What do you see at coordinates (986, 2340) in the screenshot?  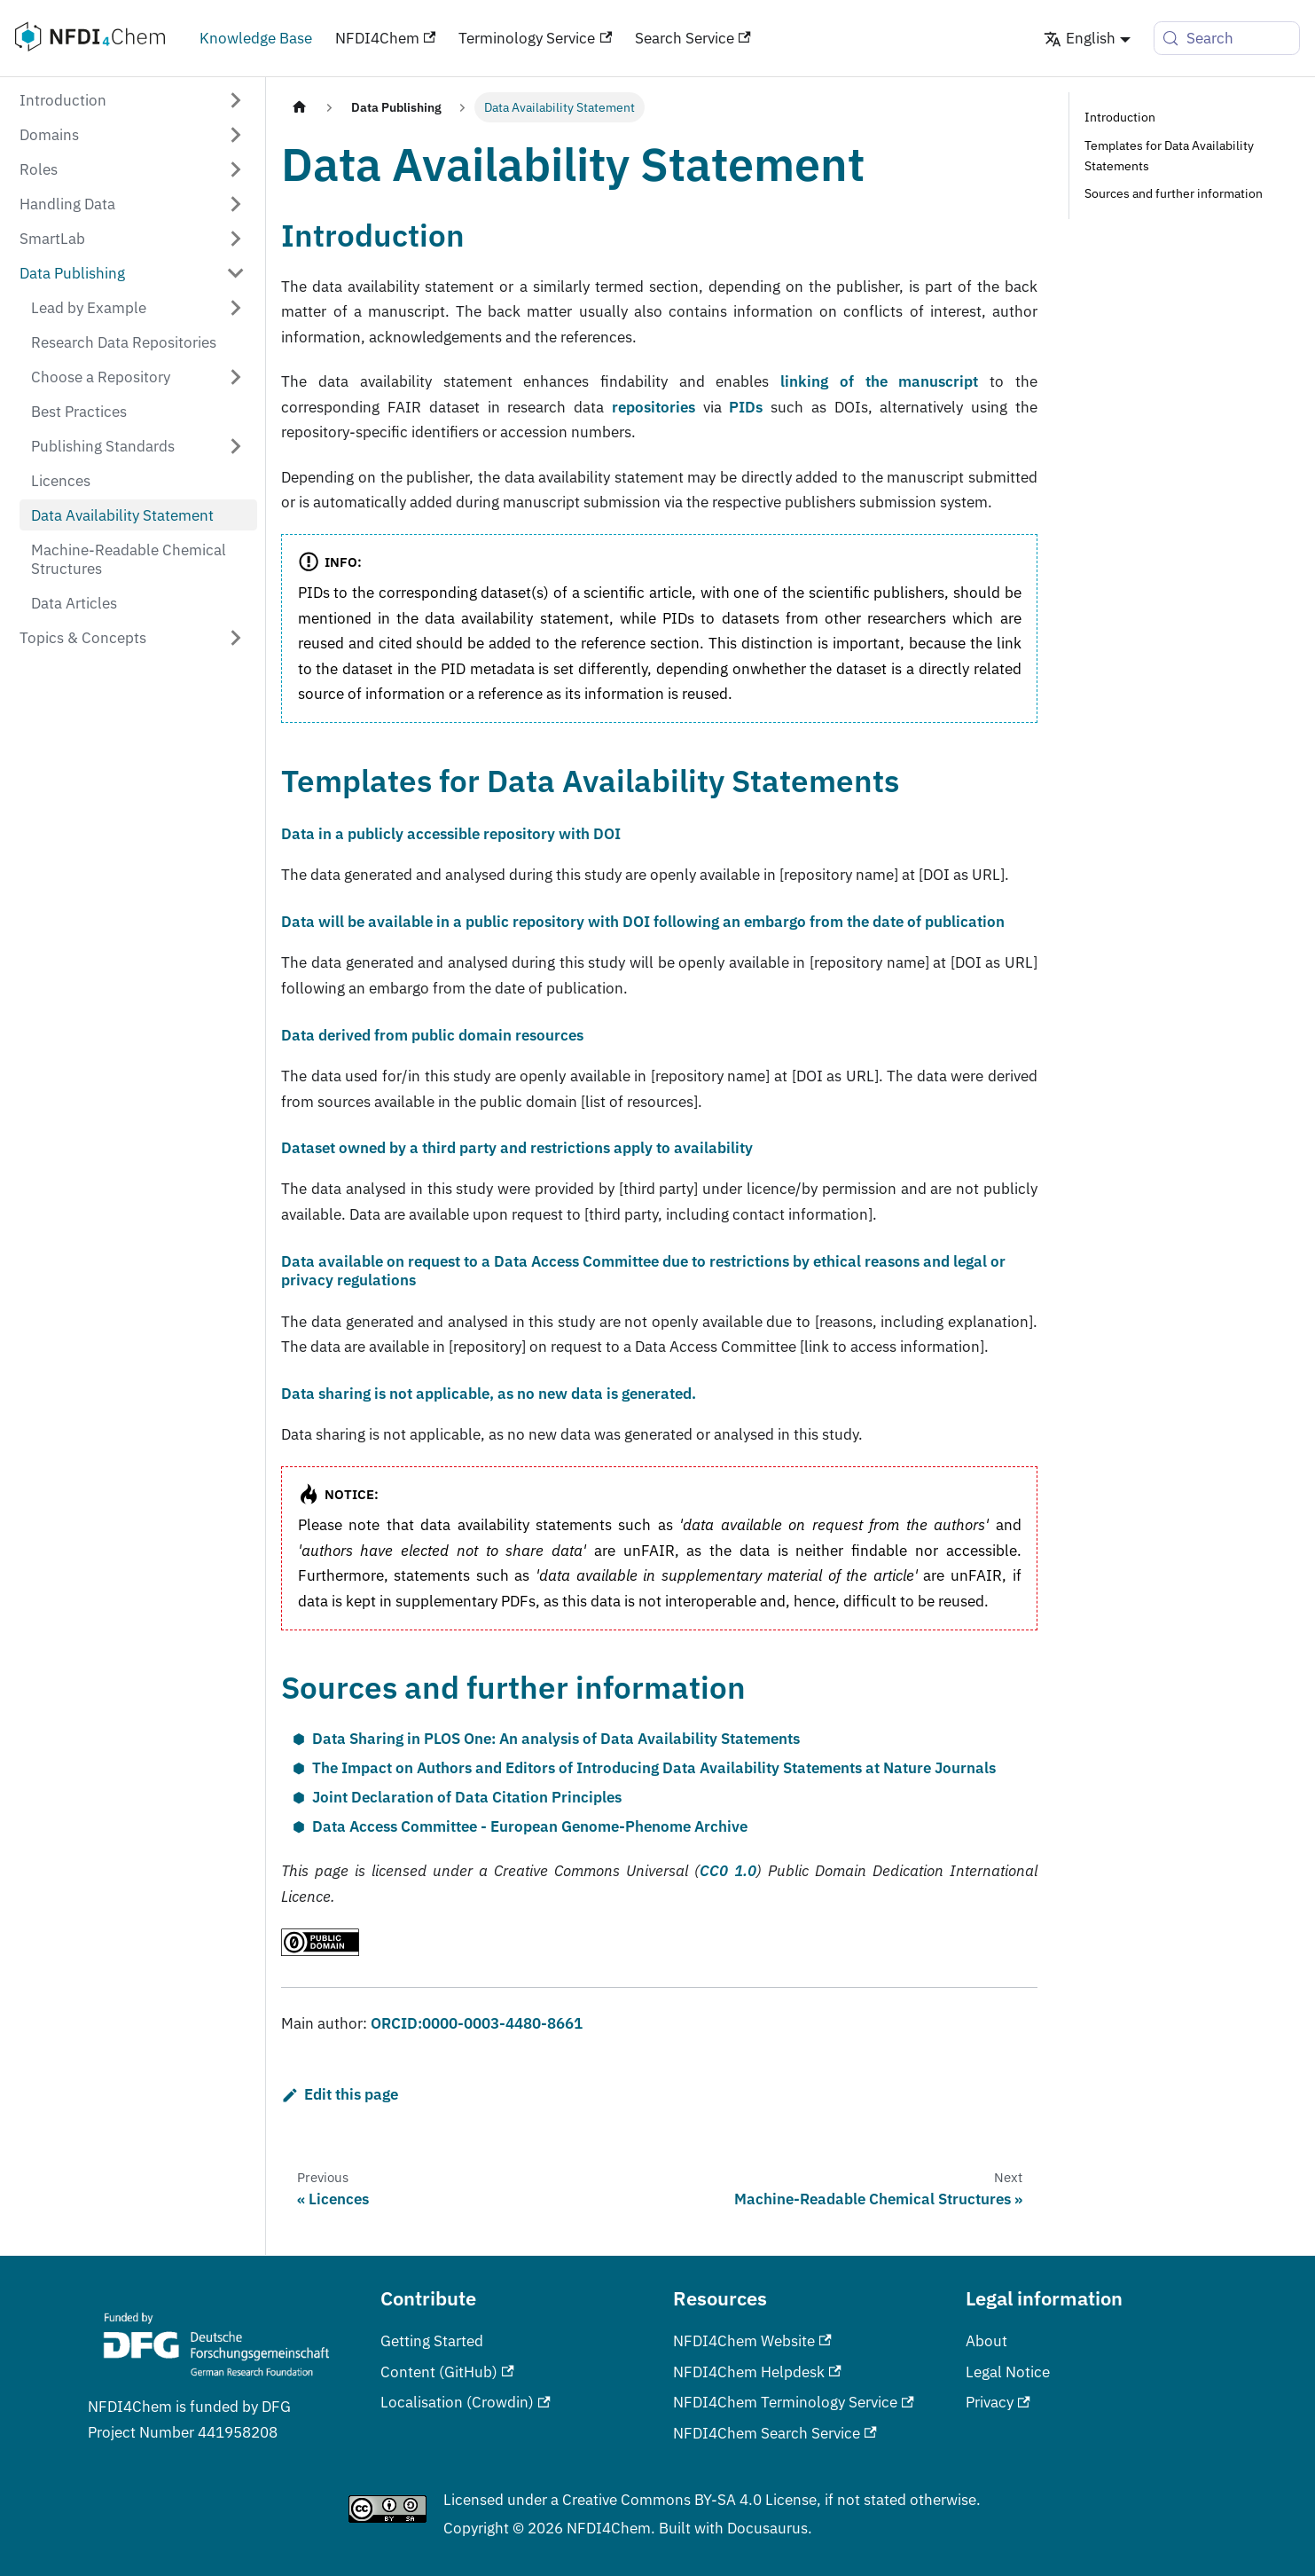 I see `About` at bounding box center [986, 2340].